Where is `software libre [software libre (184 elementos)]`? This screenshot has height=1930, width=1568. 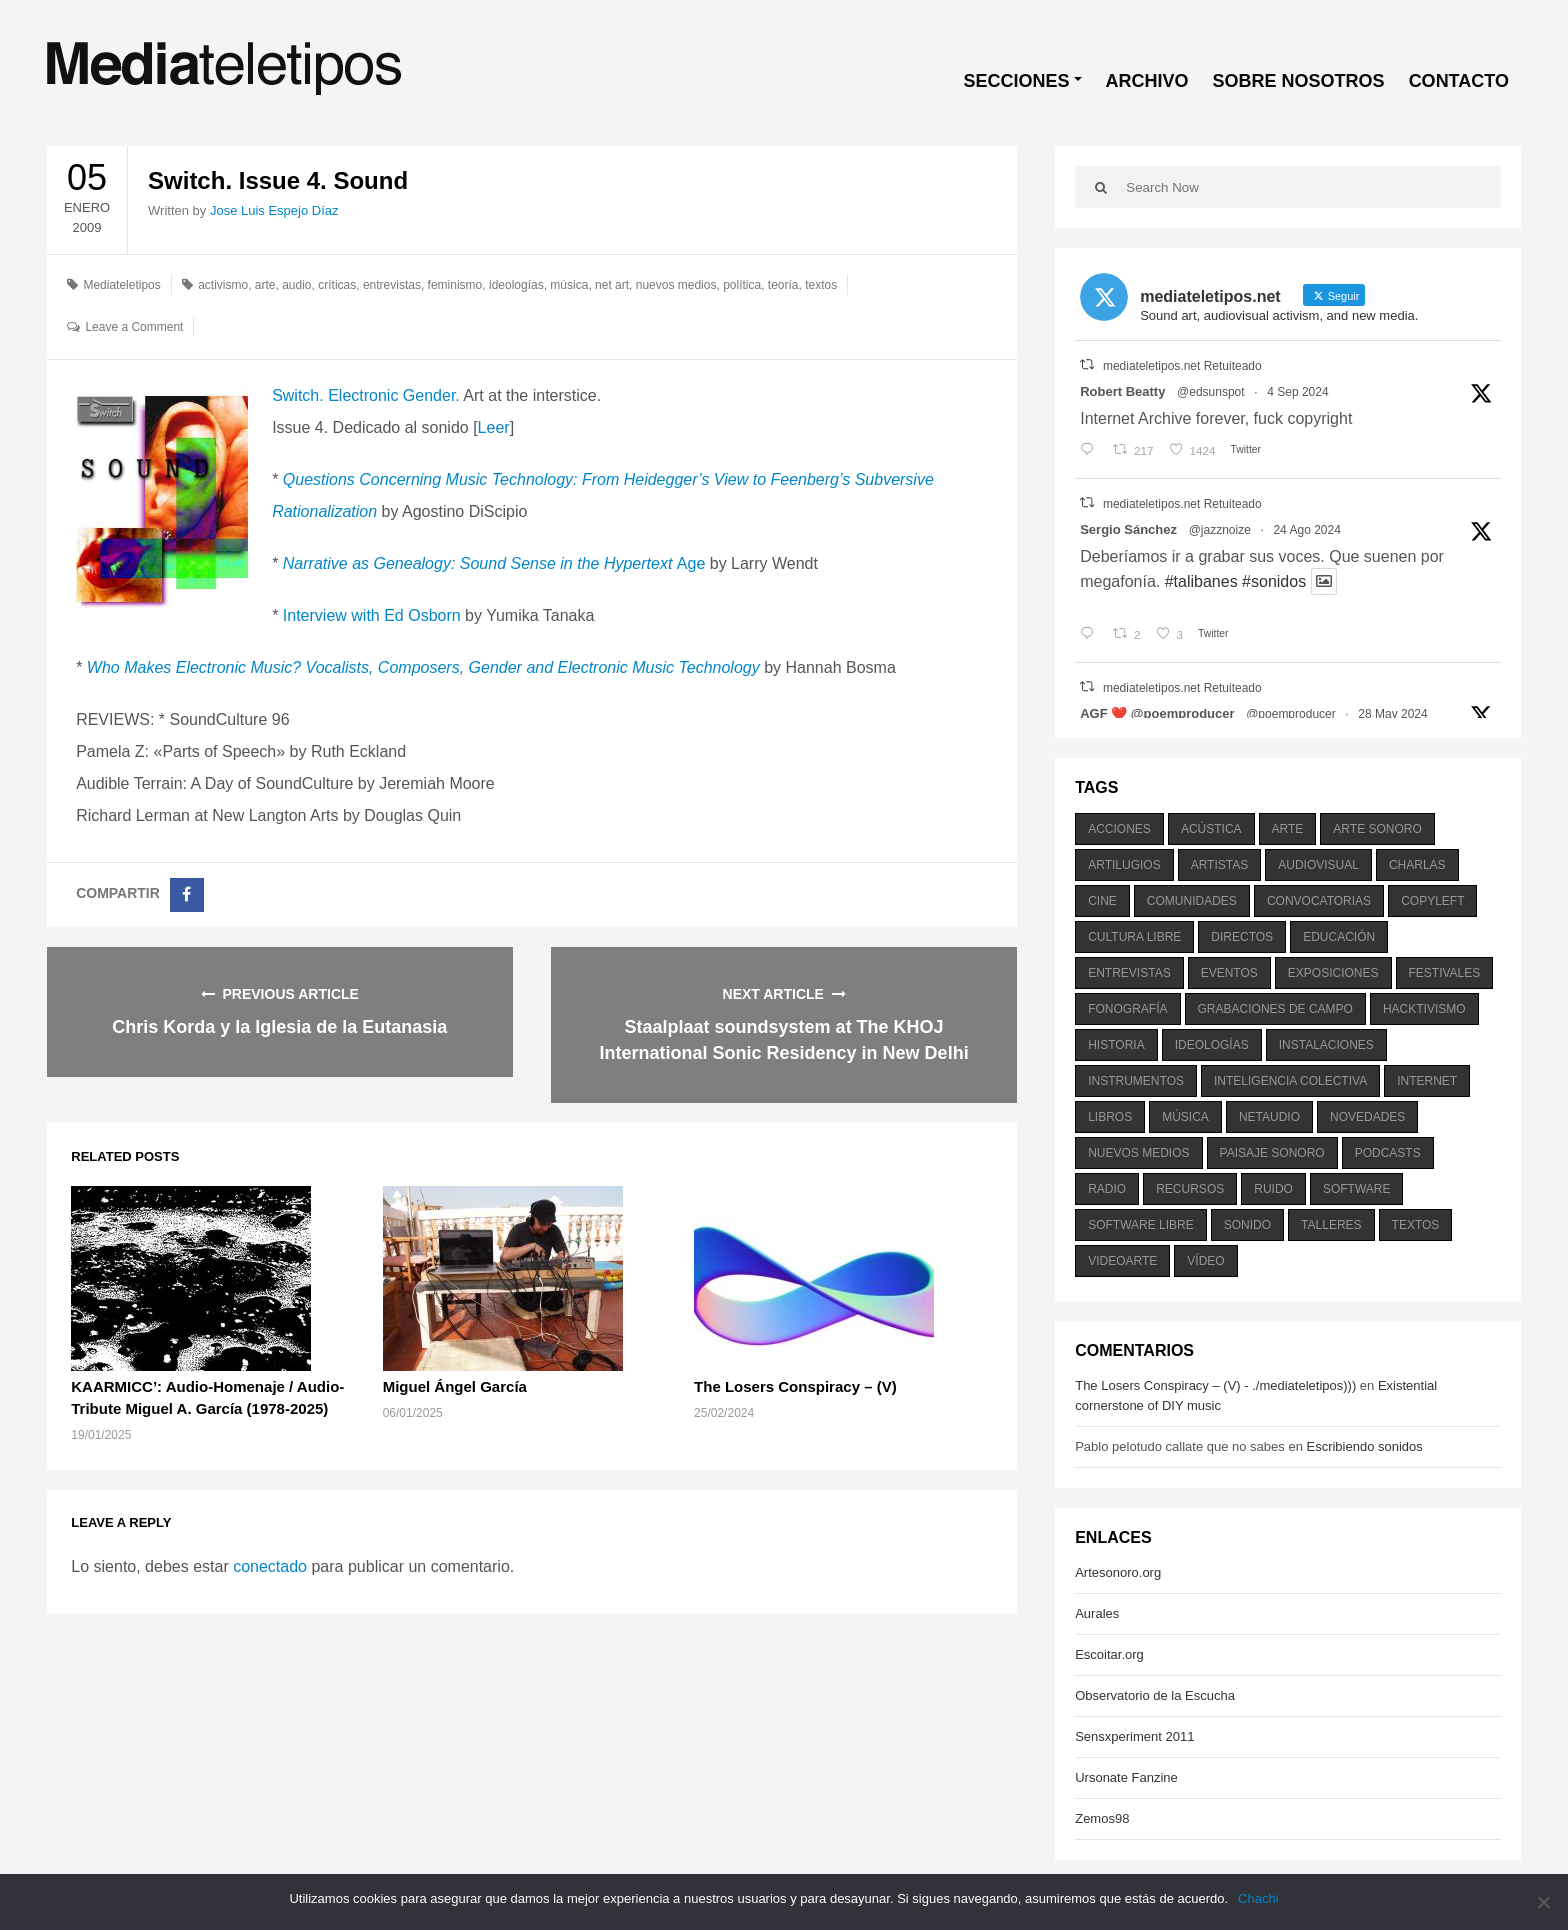
software libre [software libre (184 elementos)] is located at coordinates (1141, 1225).